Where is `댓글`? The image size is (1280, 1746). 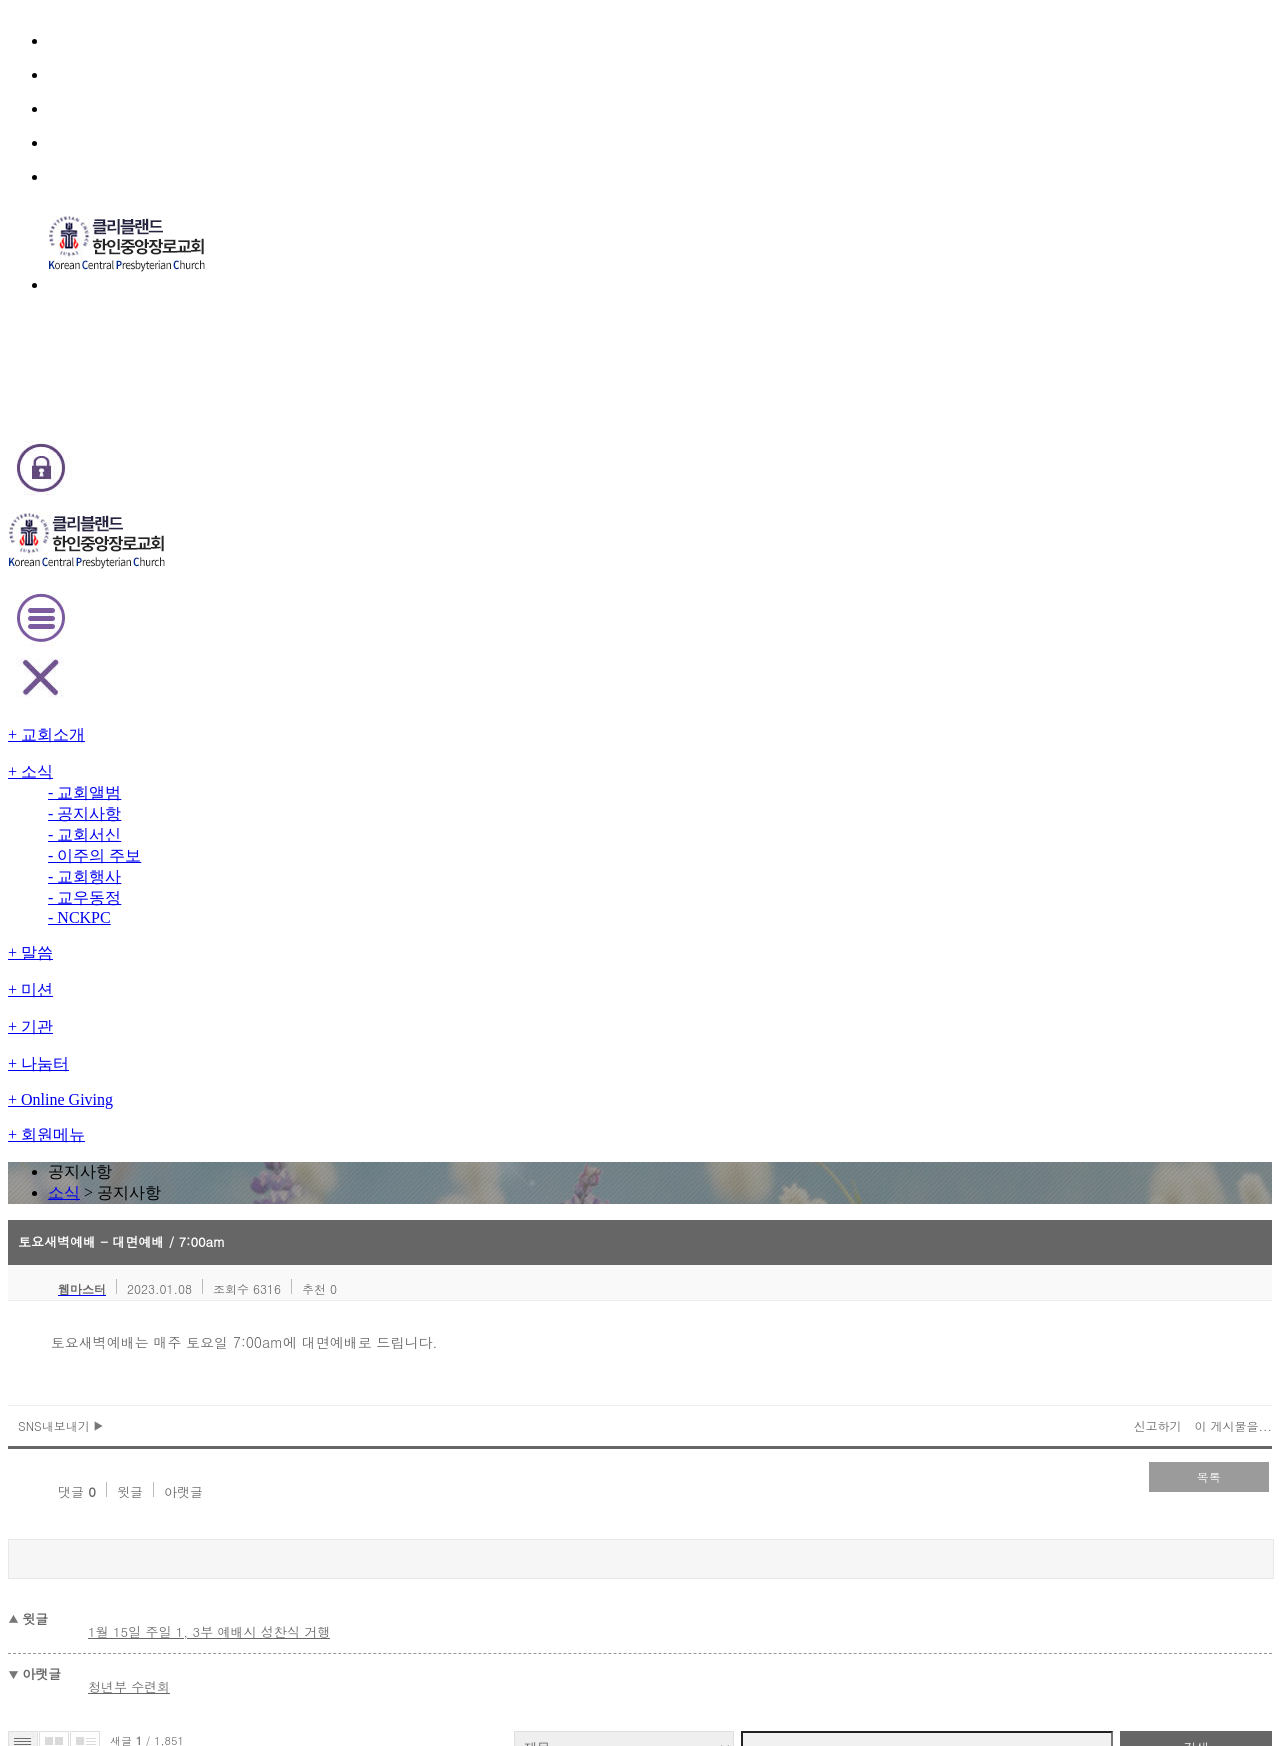 댓글 is located at coordinates (167, 621).